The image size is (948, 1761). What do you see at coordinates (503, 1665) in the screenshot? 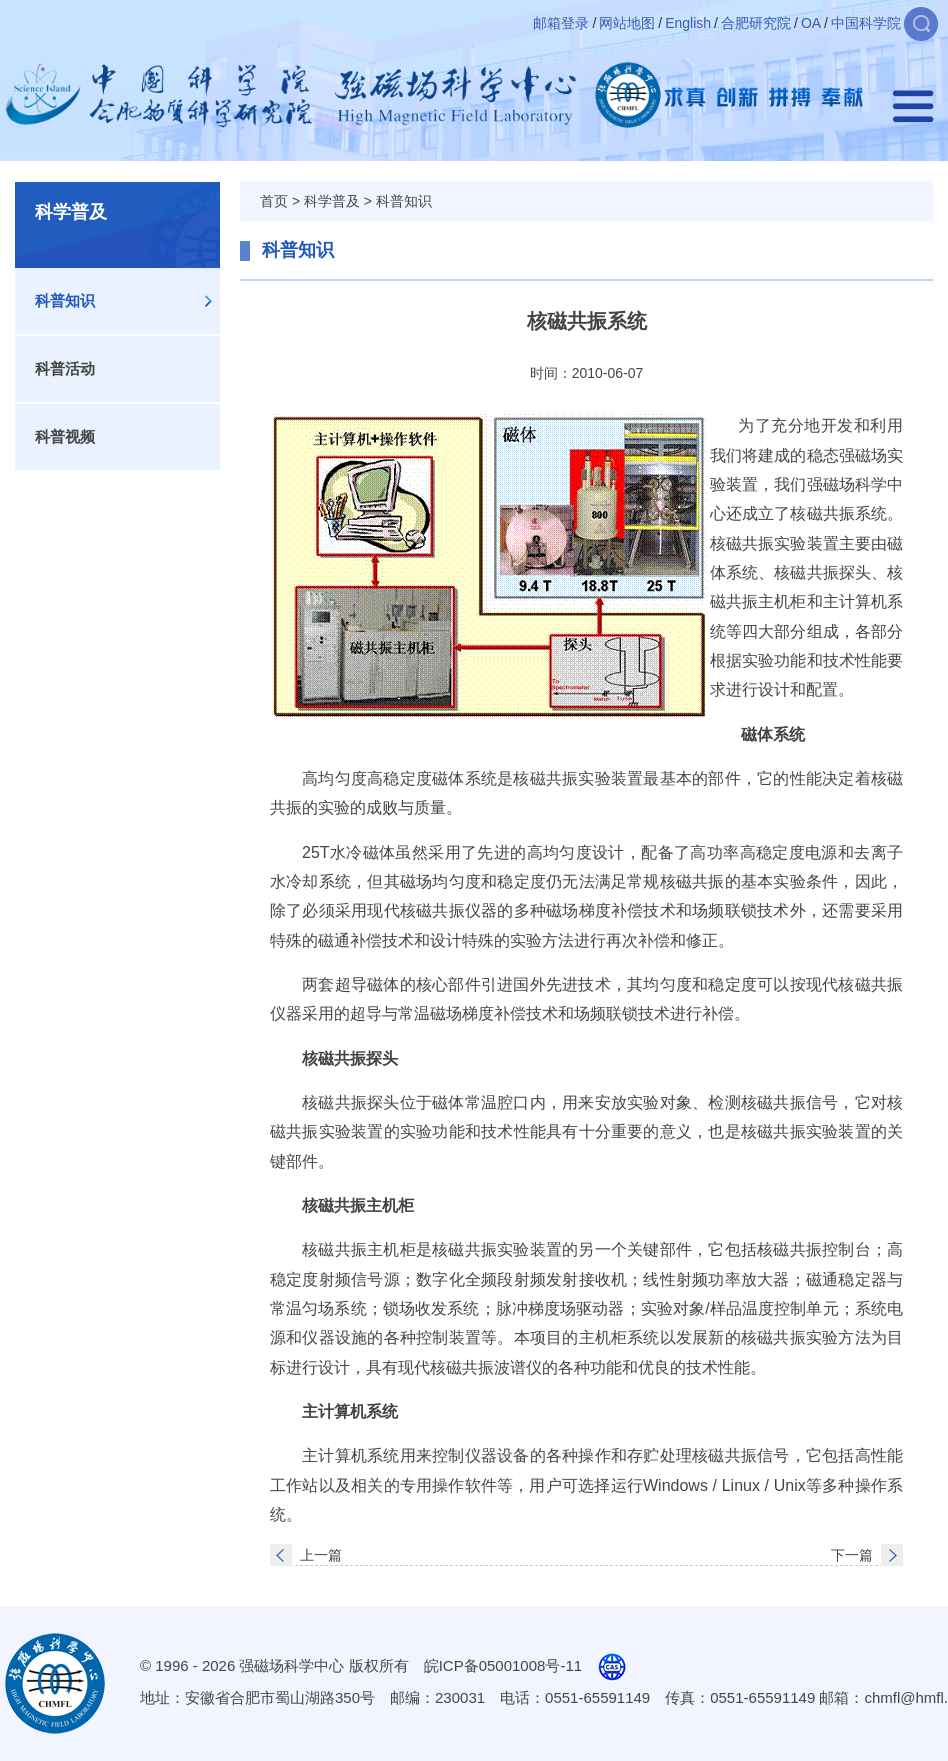
I see `皖ICP备05001008号-11` at bounding box center [503, 1665].